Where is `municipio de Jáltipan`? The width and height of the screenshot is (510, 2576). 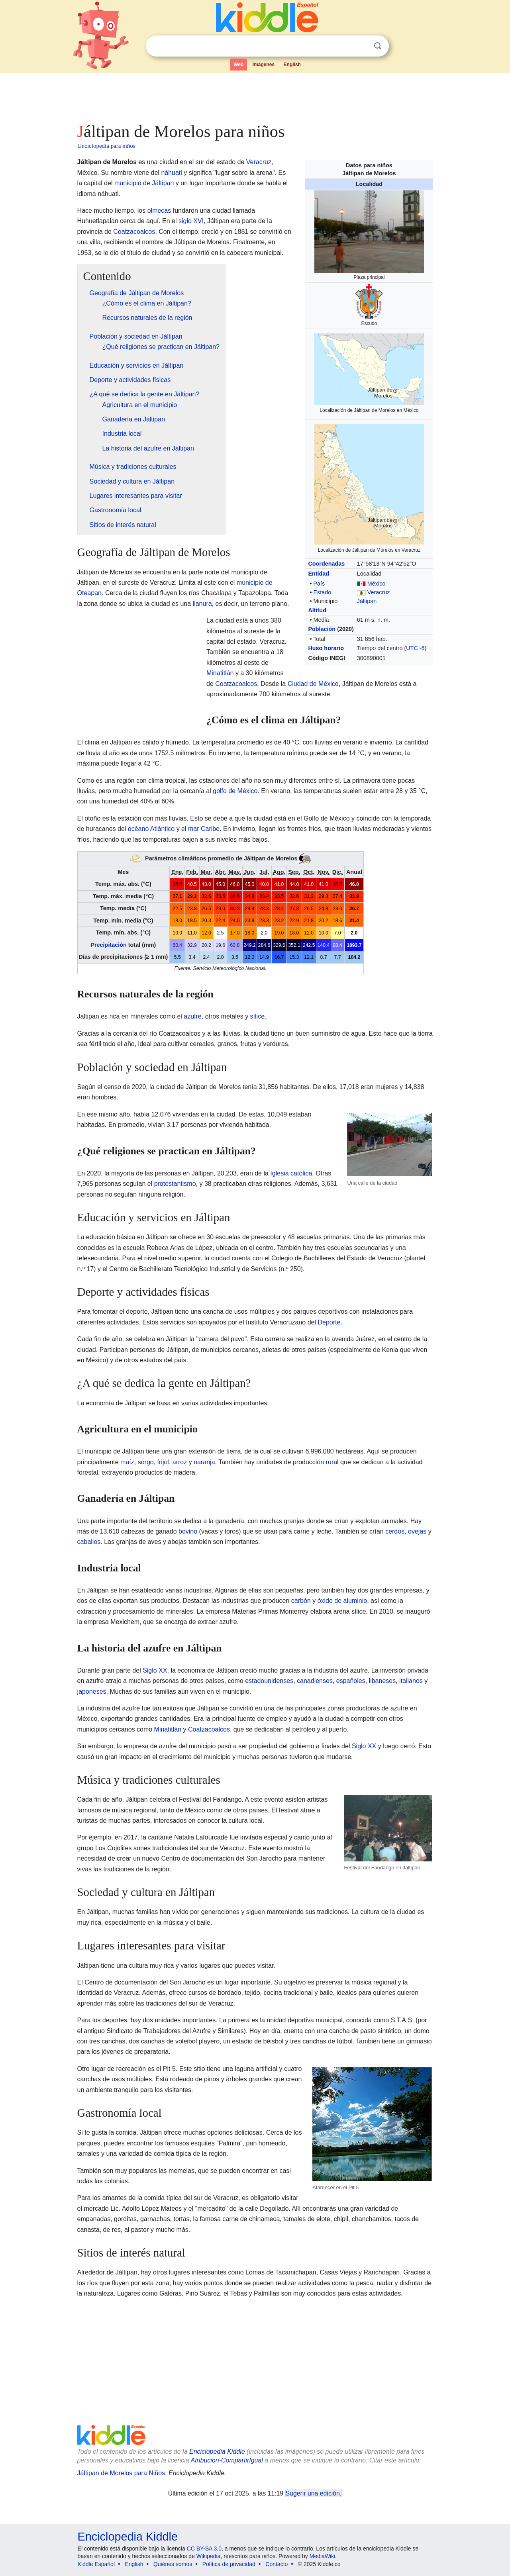 municipio de Jáltipan is located at coordinates (144, 183).